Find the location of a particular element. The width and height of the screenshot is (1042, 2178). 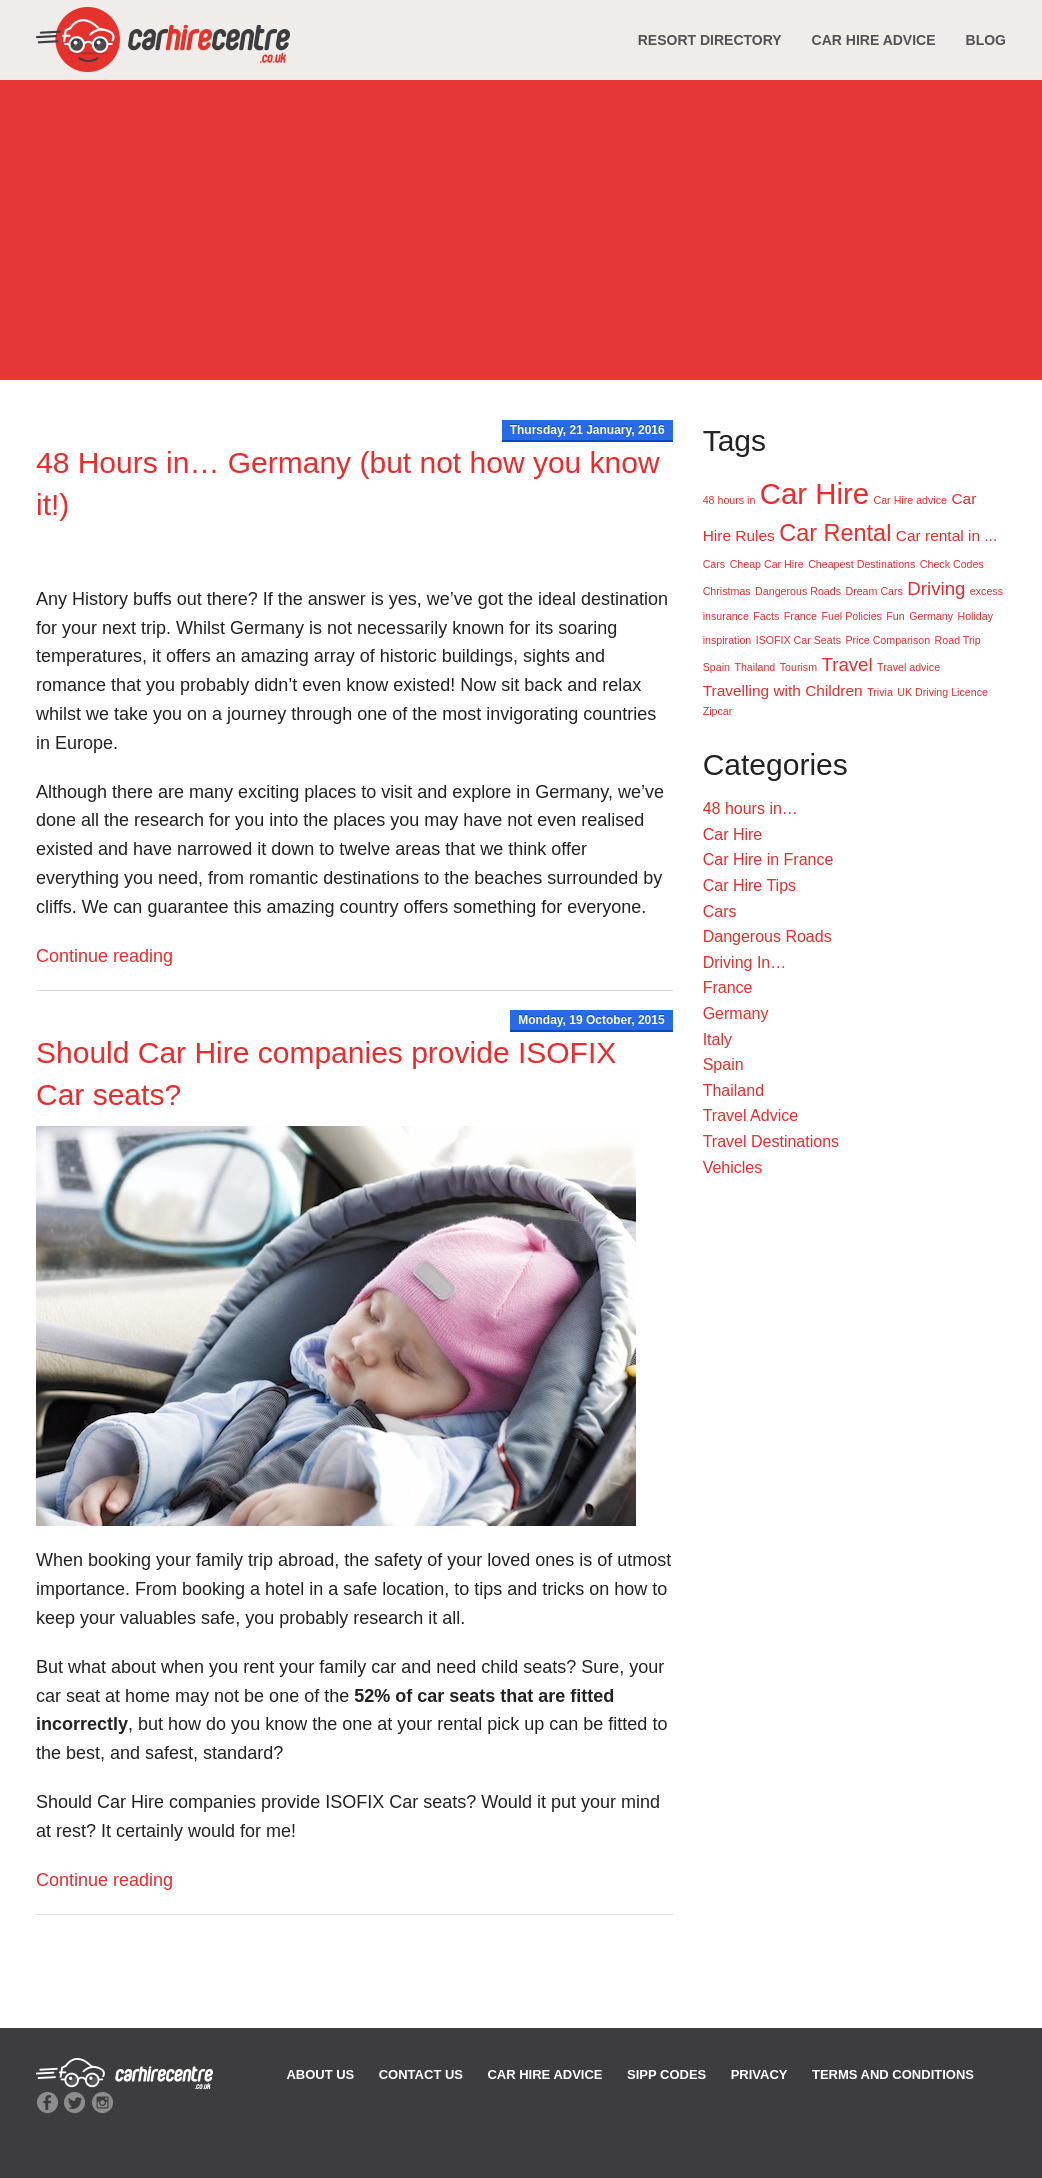

Cheap Car Hire [Cheap Car Hire (1 item)] is located at coordinates (767, 564).